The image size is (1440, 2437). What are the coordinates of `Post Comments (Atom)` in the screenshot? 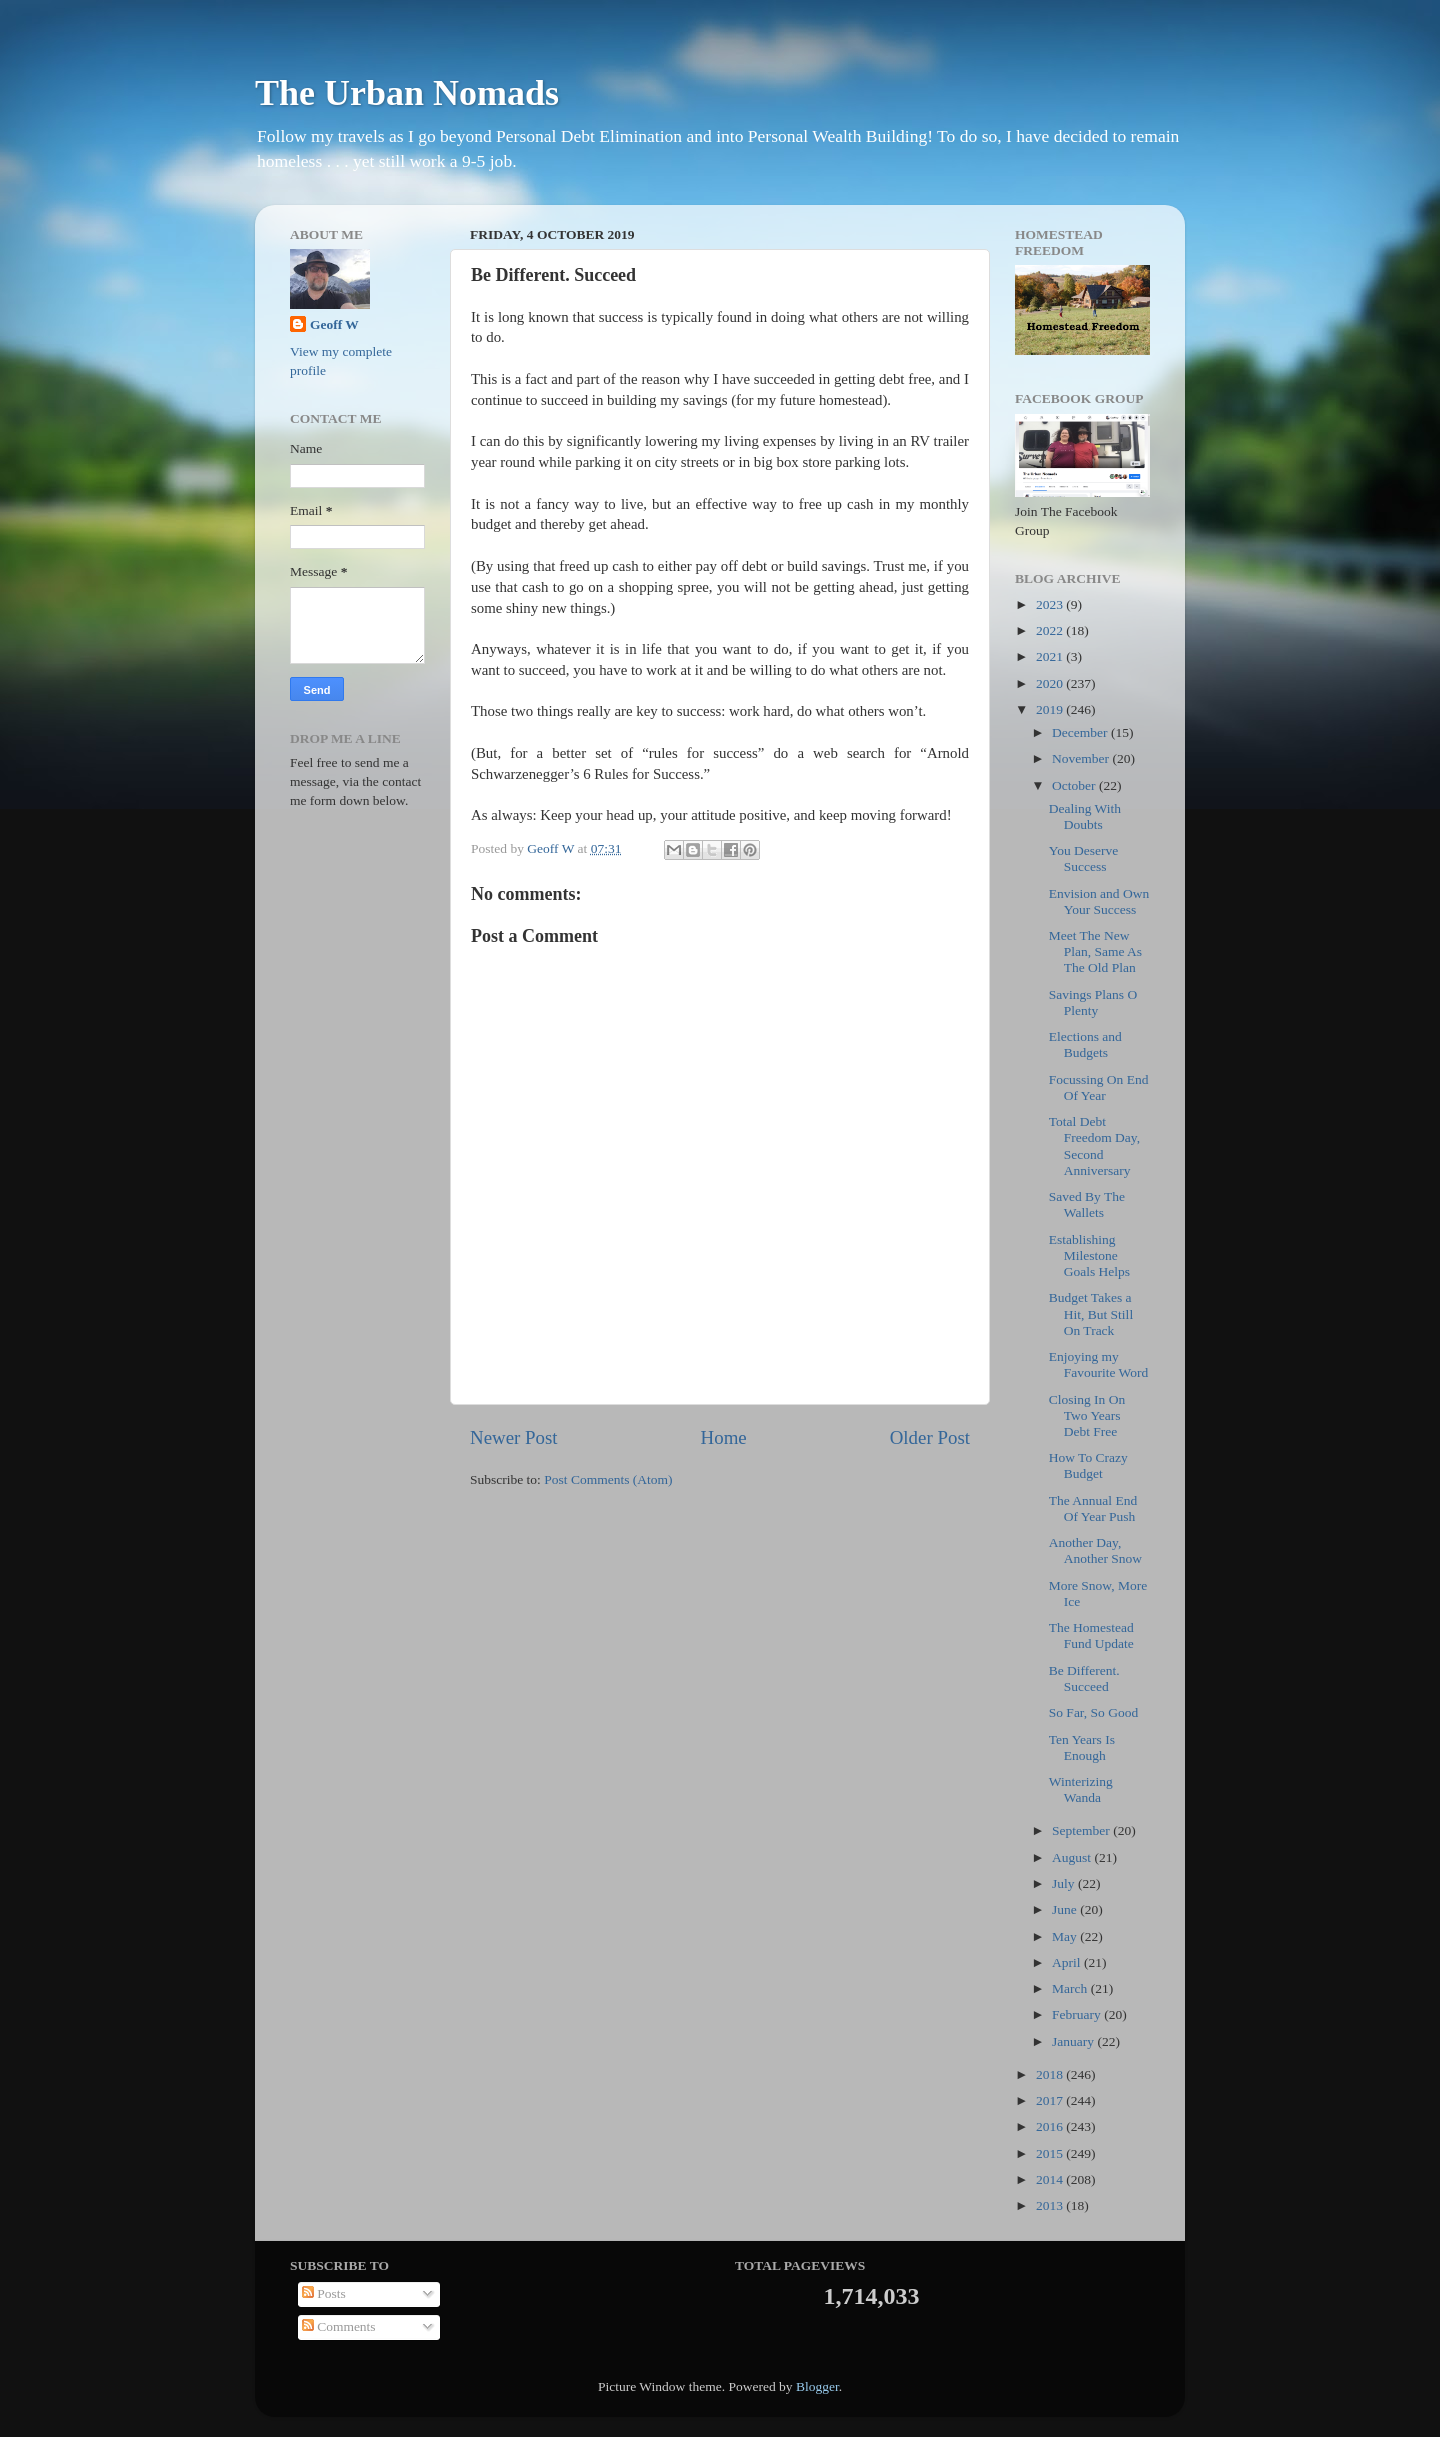 It's located at (608, 1479).